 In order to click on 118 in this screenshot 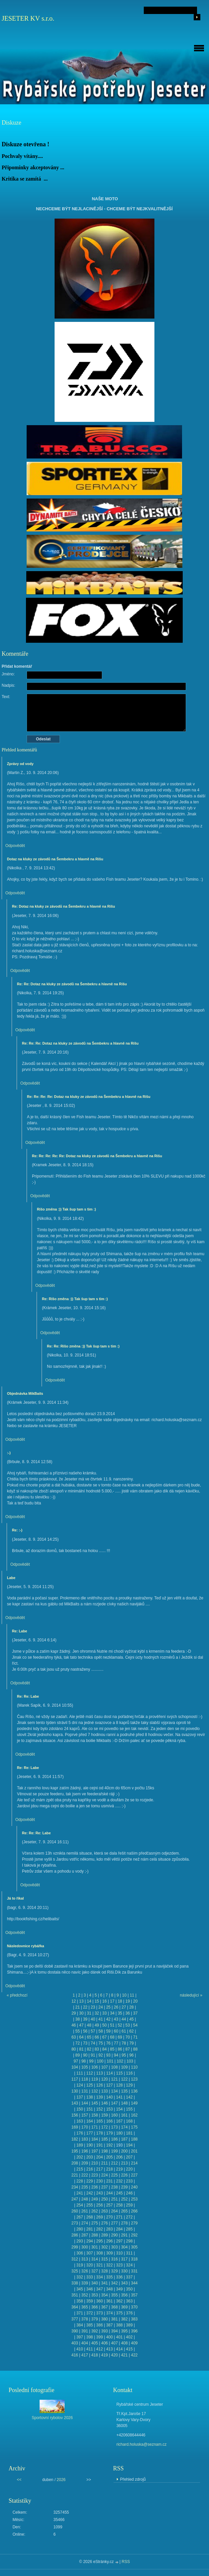, I will do `click(84, 2079)`.